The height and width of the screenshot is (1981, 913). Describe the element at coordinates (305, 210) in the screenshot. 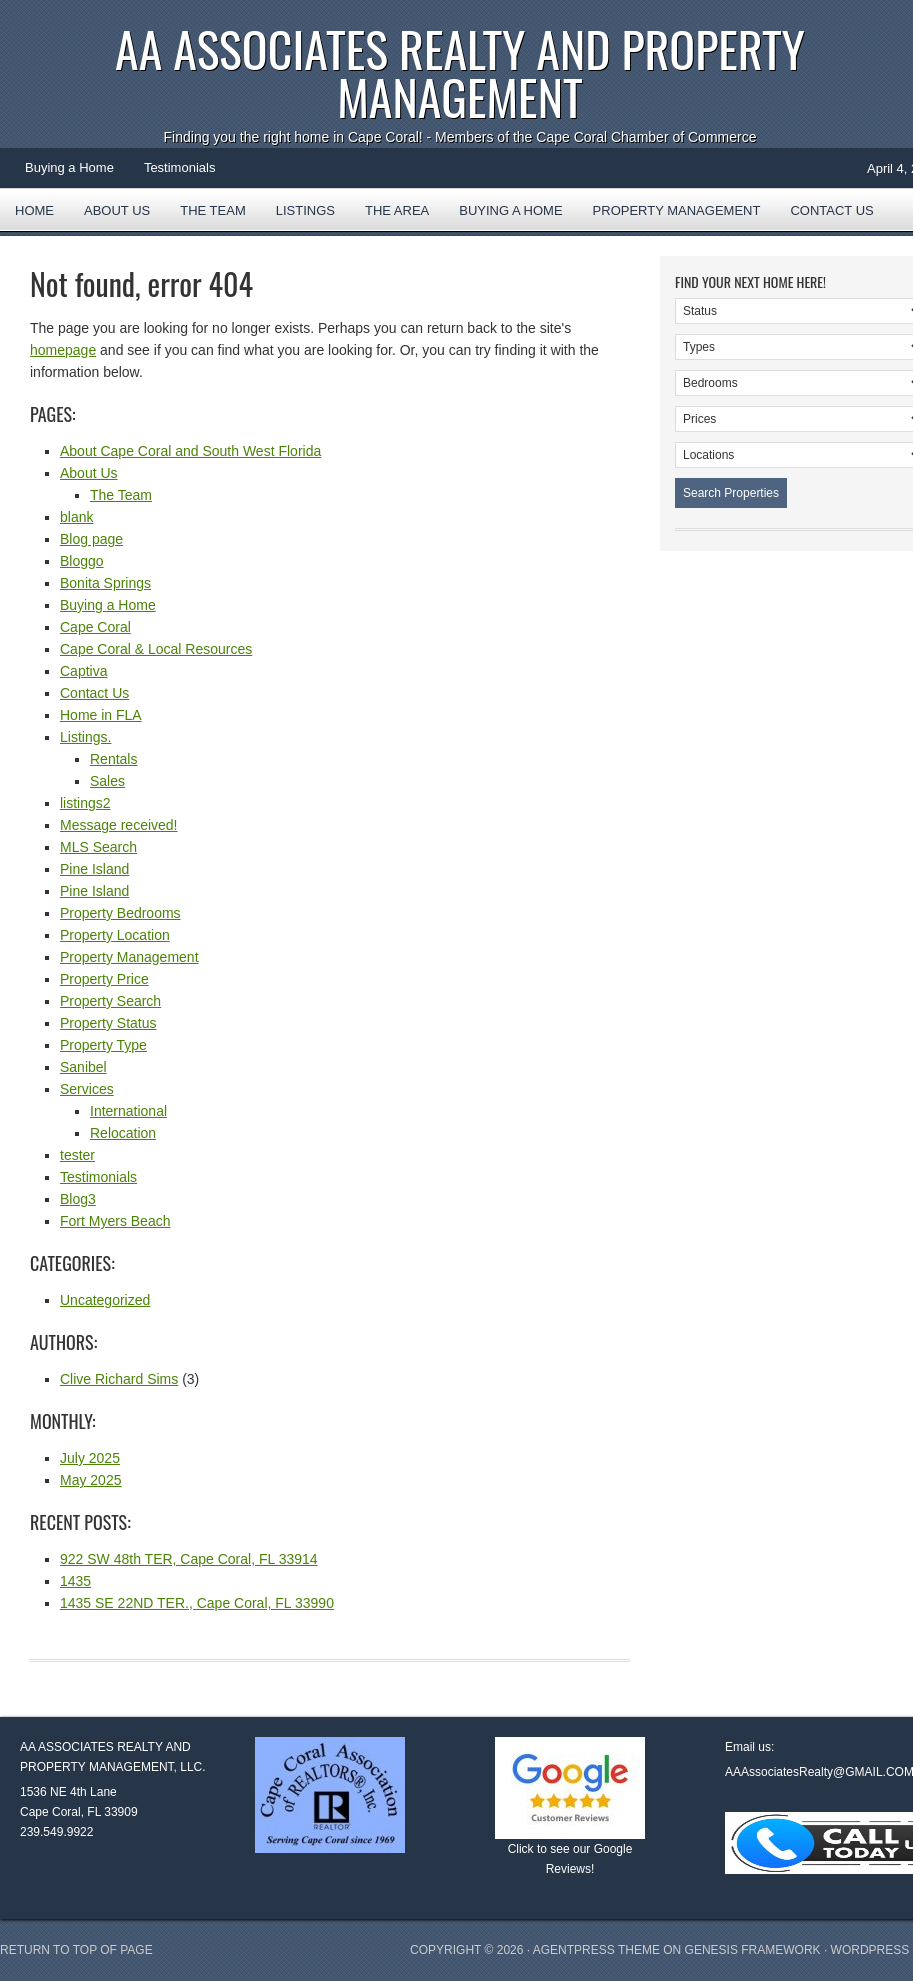

I see `Listings` at that location.